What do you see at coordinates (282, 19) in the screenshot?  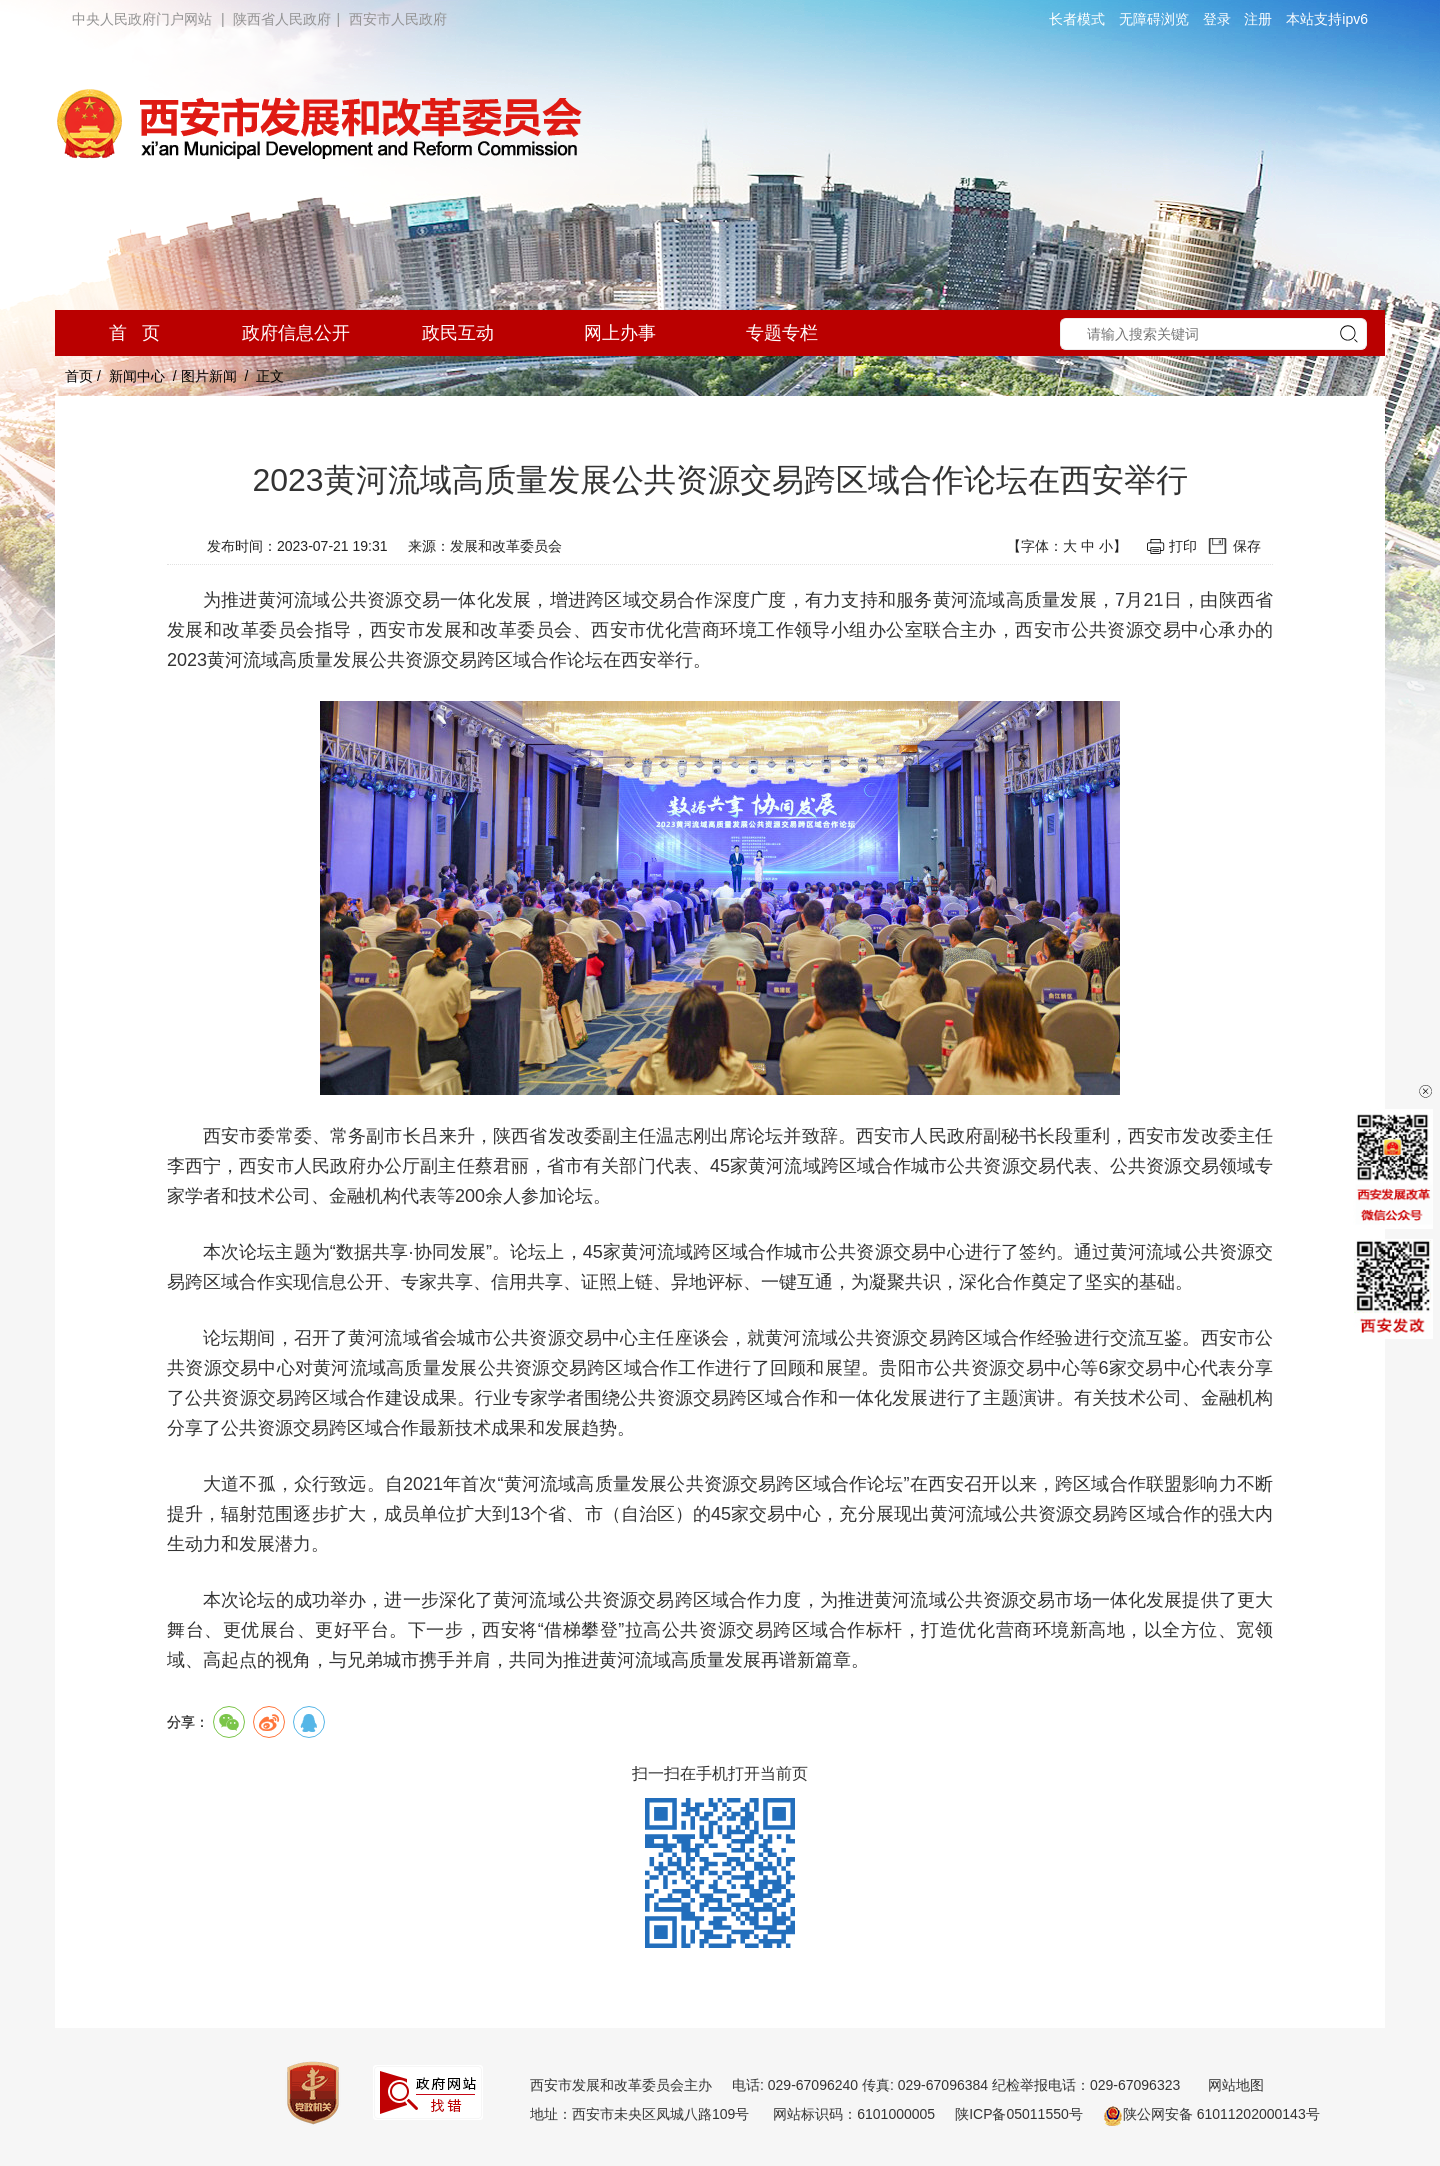 I see `陕西省人民政府` at bounding box center [282, 19].